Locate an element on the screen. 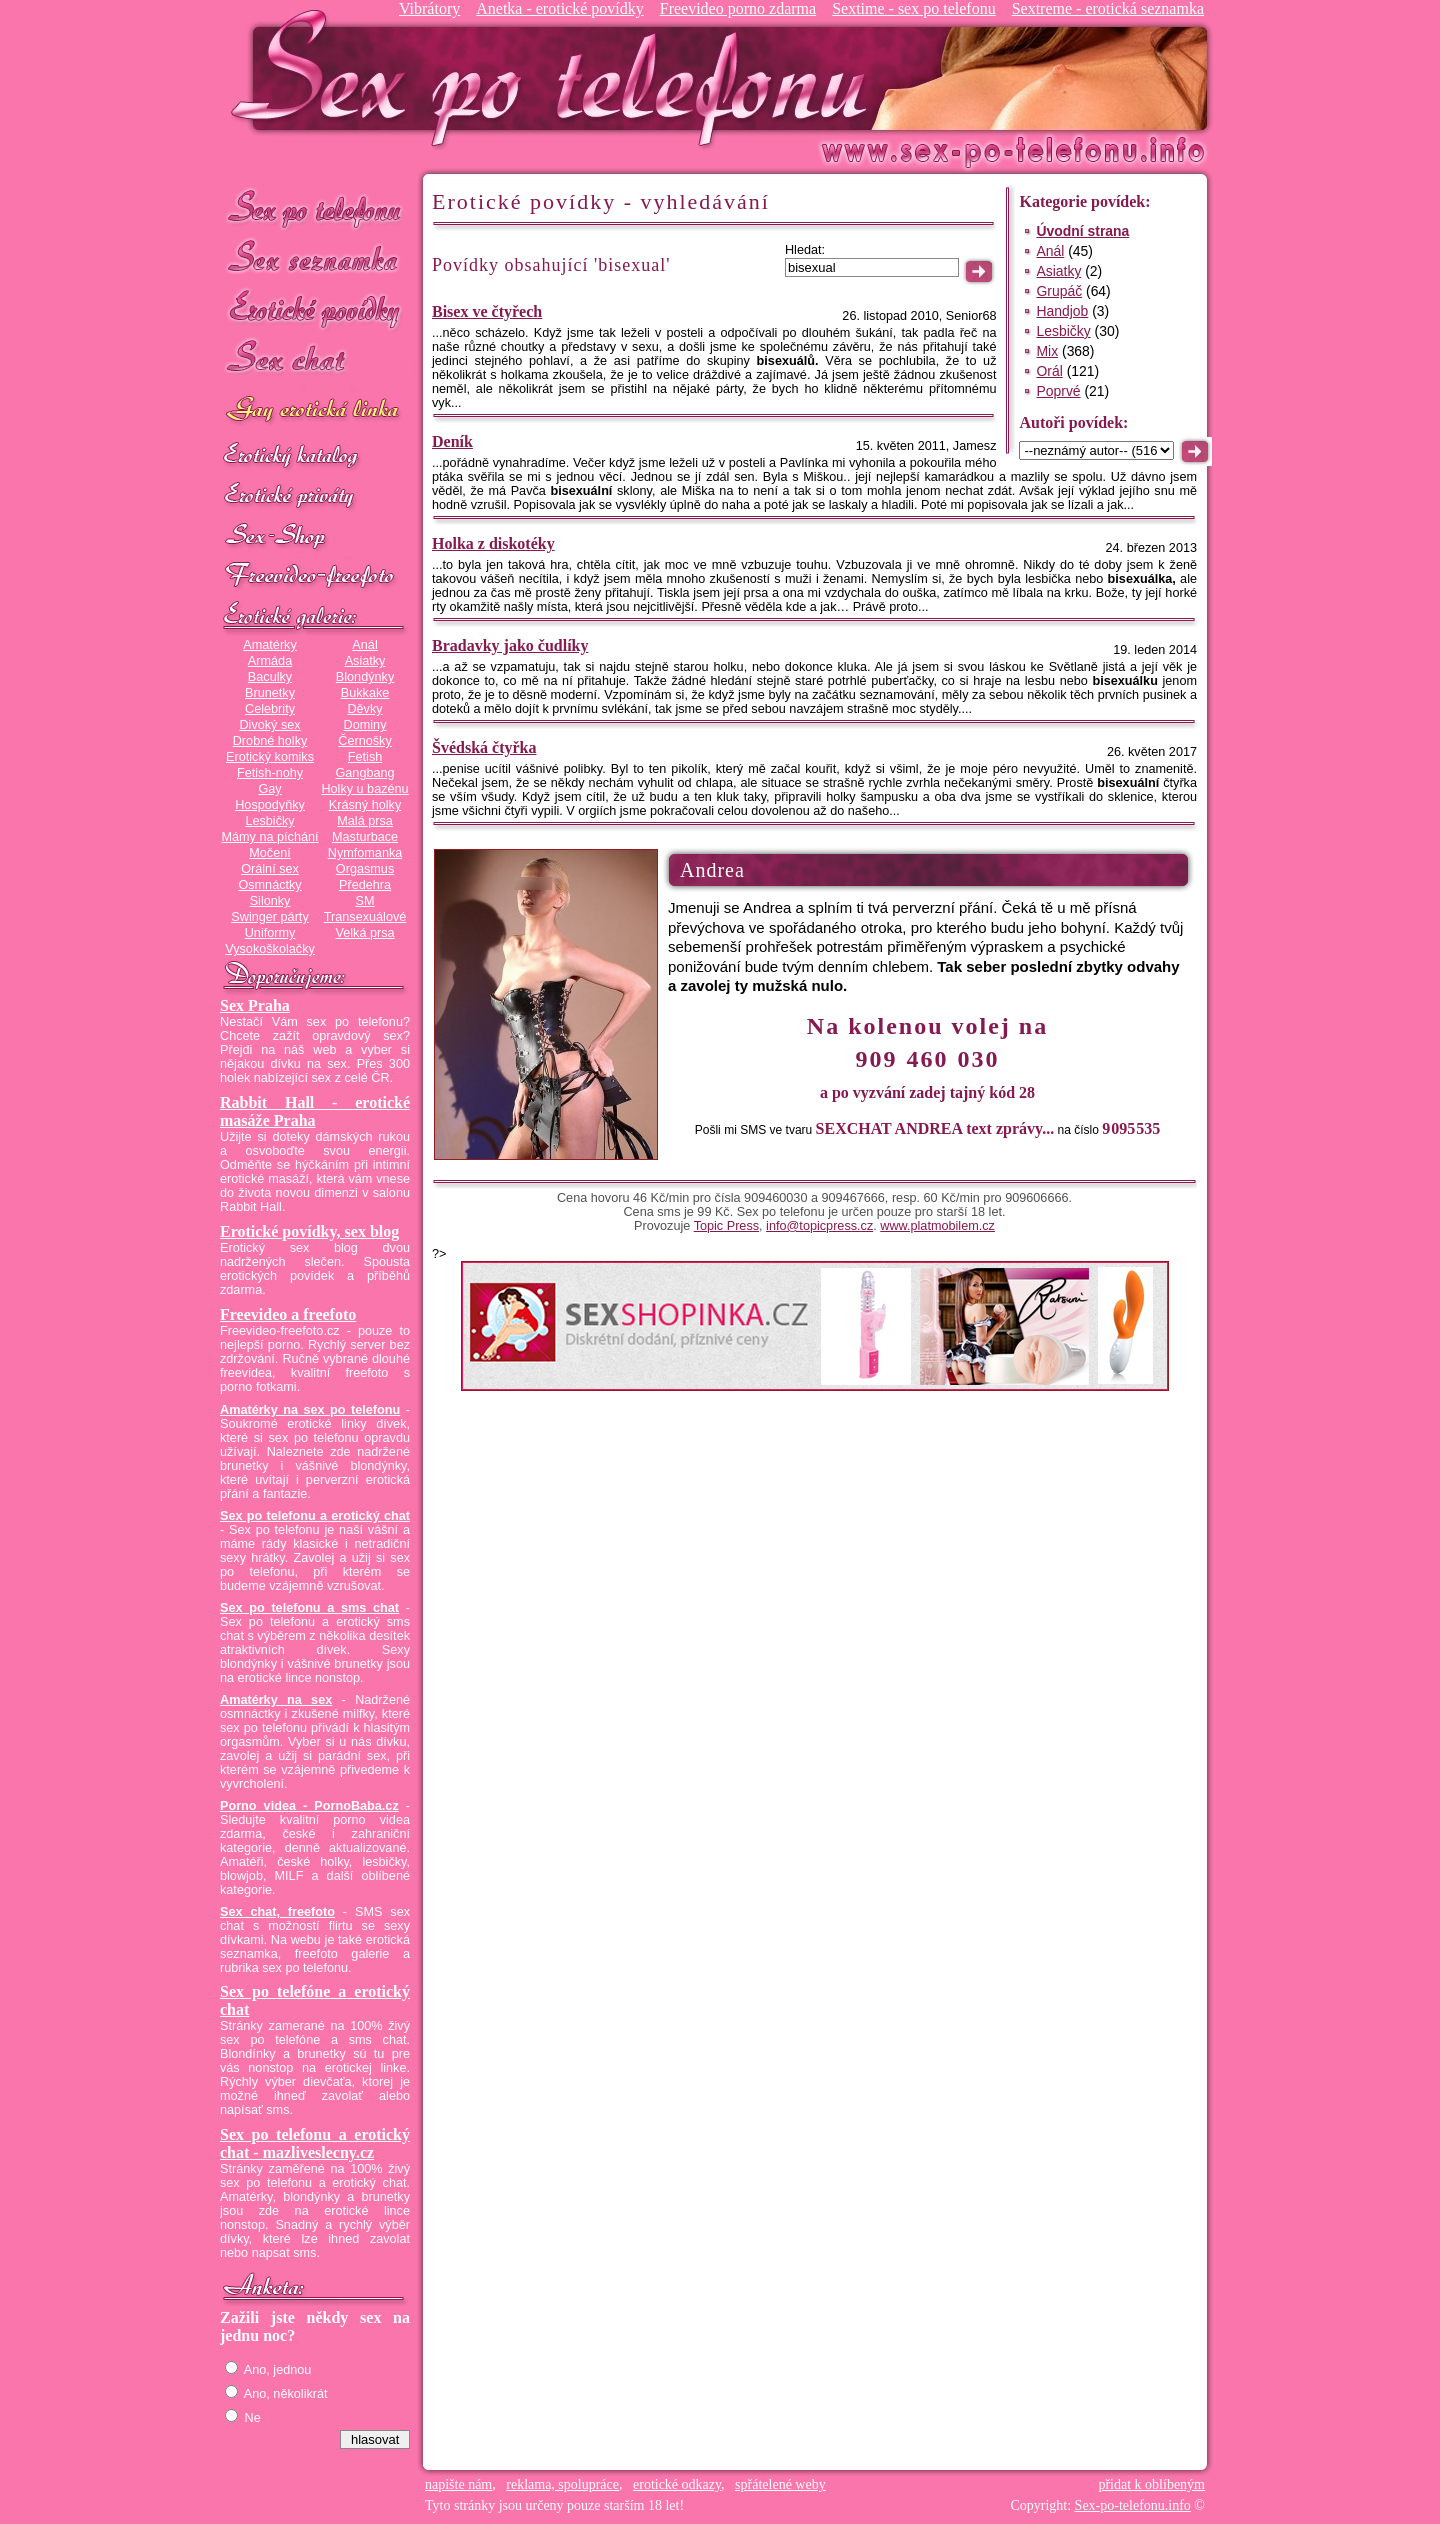 Image resolution: width=1440 pixels, height=2524 pixels. Sex po telefonu a erotický chat - mazliveslecny.cz is located at coordinates (315, 2143).